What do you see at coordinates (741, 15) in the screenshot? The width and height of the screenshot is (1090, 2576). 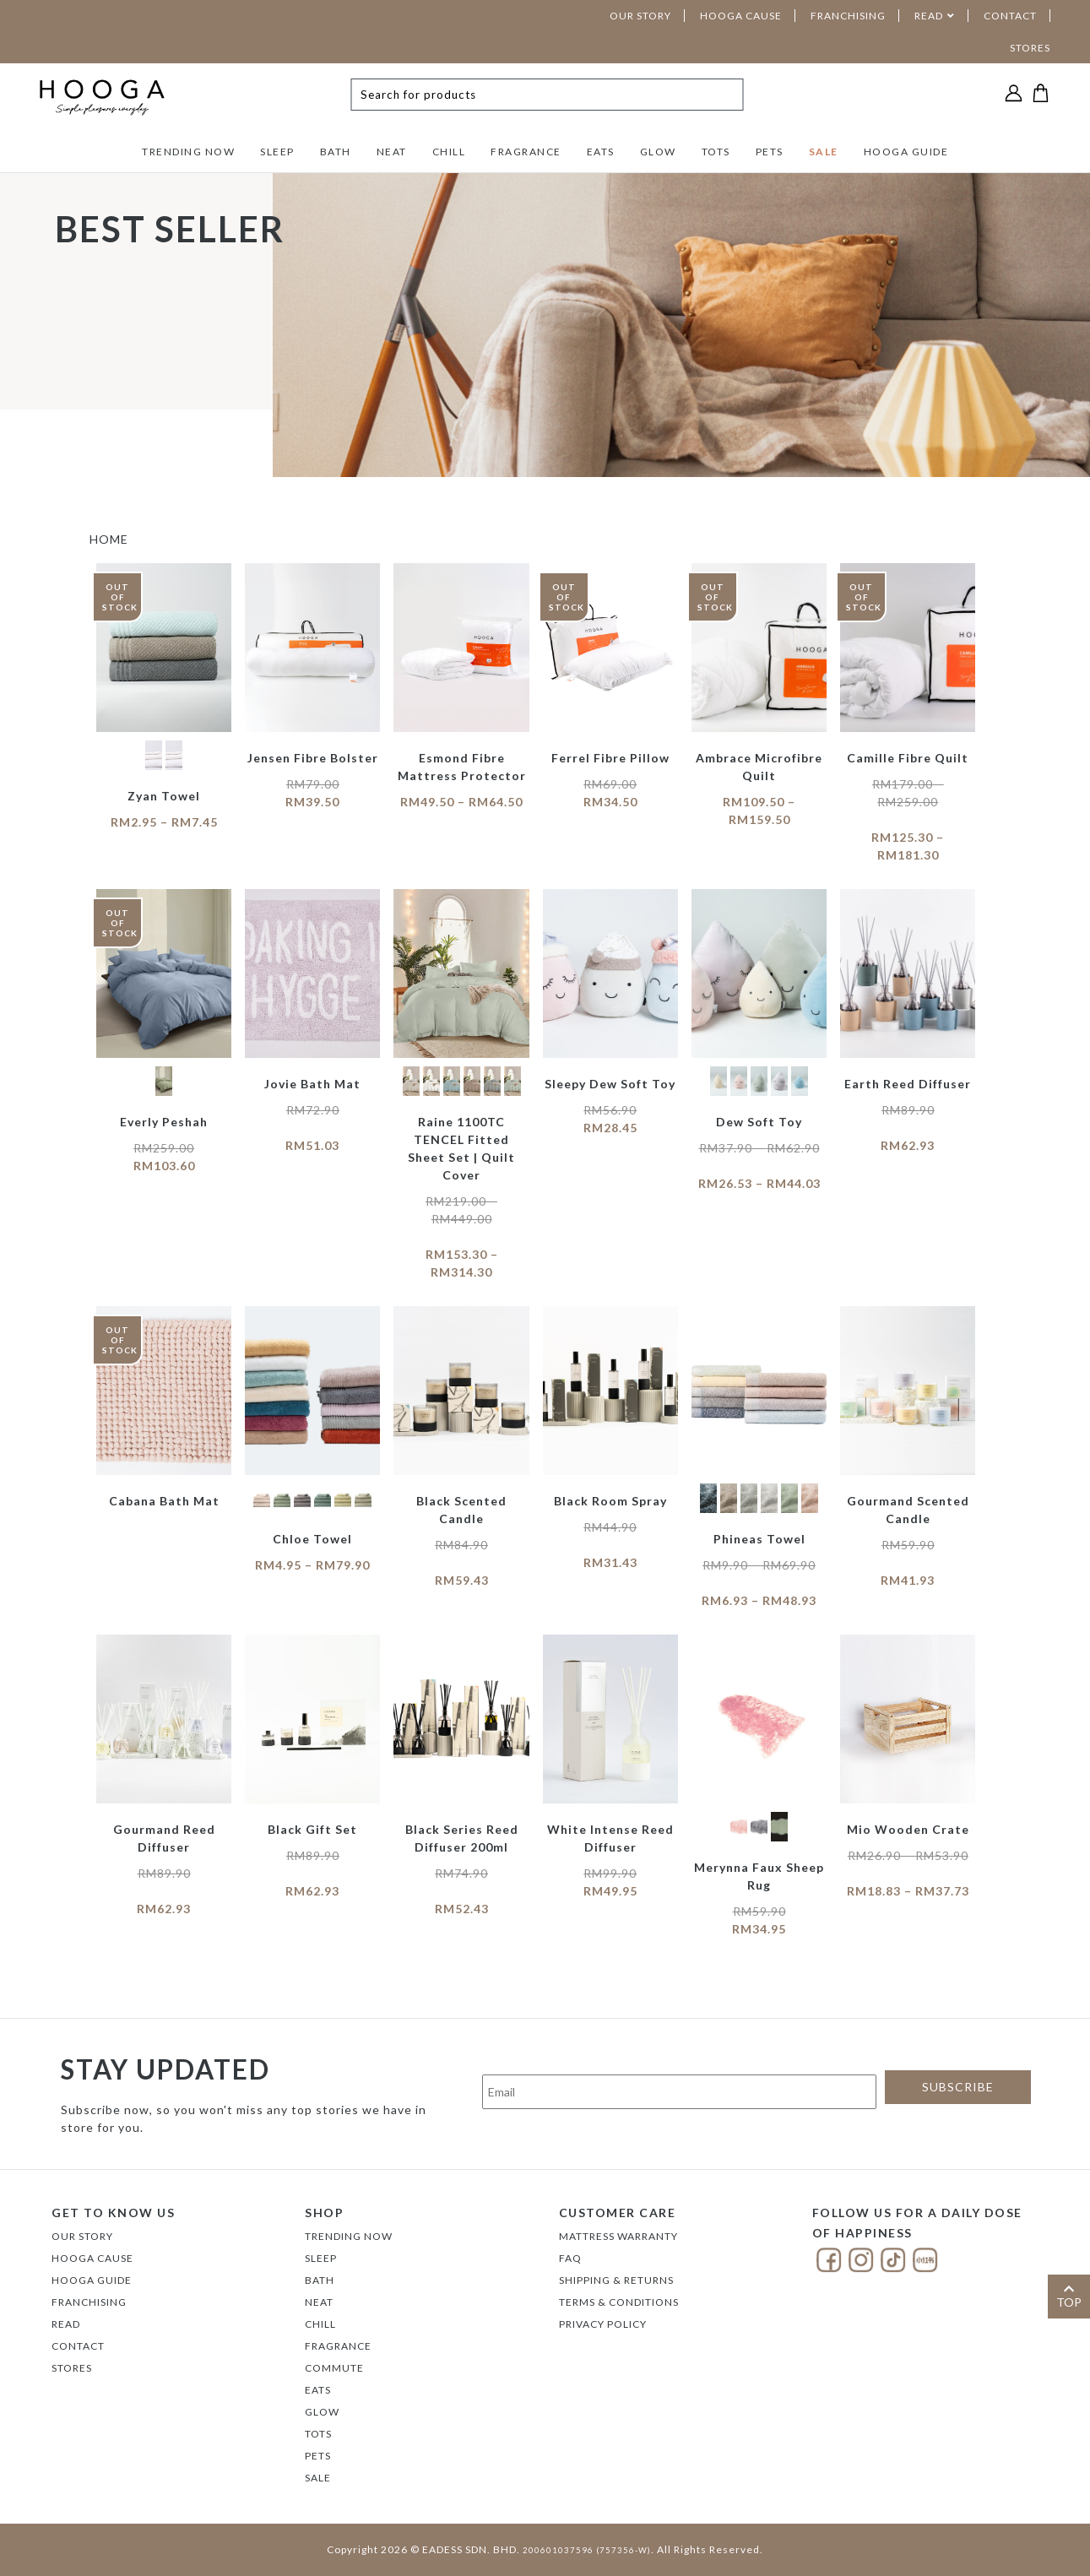 I see `HOOGA CAUSE` at bounding box center [741, 15].